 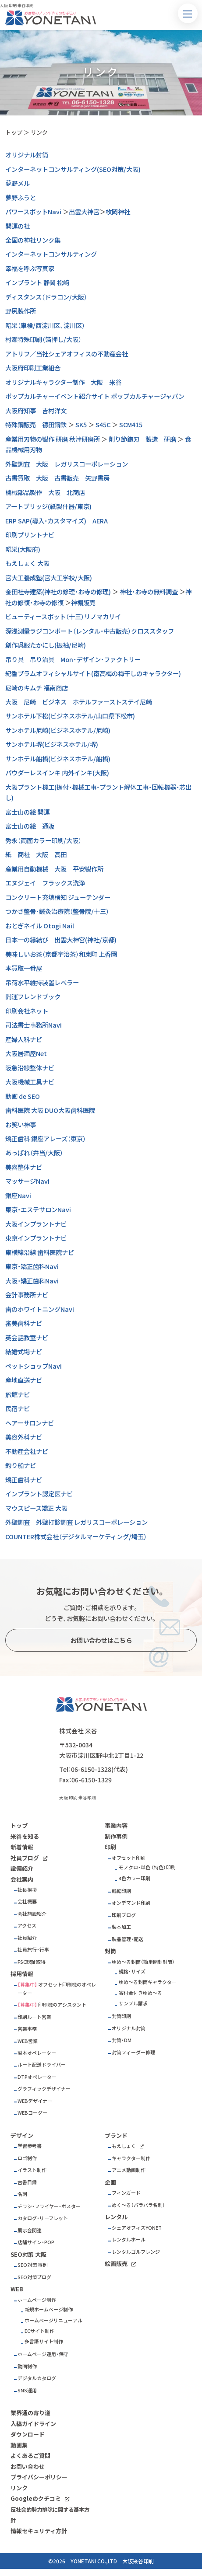 I want to click on コンクリート充填検知 ジューテンダー, so click(x=57, y=897).